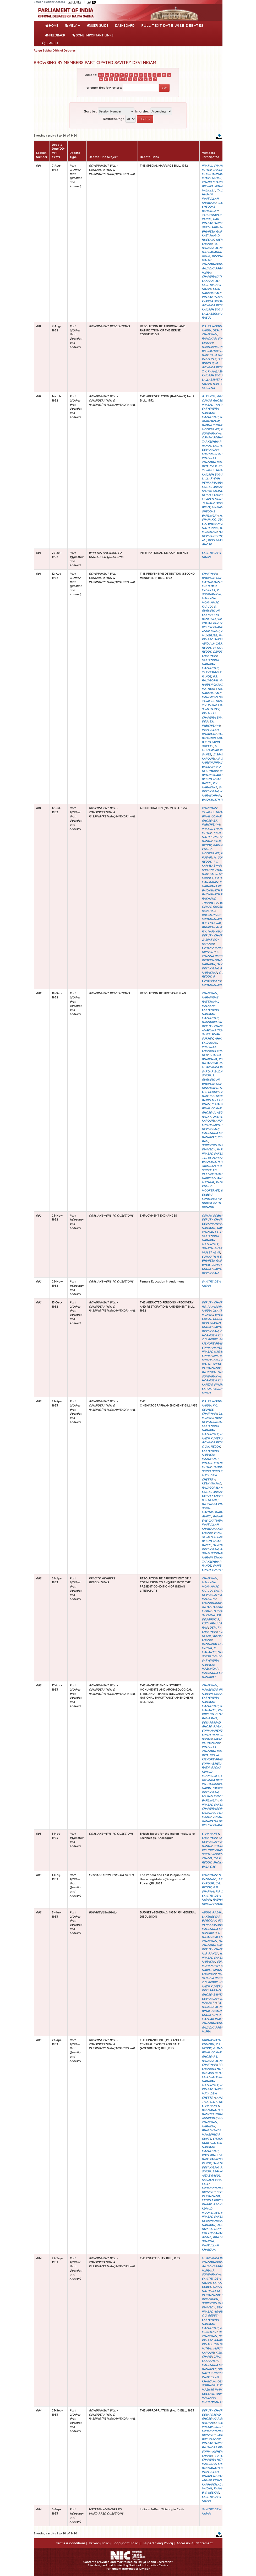  Describe the element at coordinates (216, 371) in the screenshot. I see `T.V. KAMALASWAMY` at that location.